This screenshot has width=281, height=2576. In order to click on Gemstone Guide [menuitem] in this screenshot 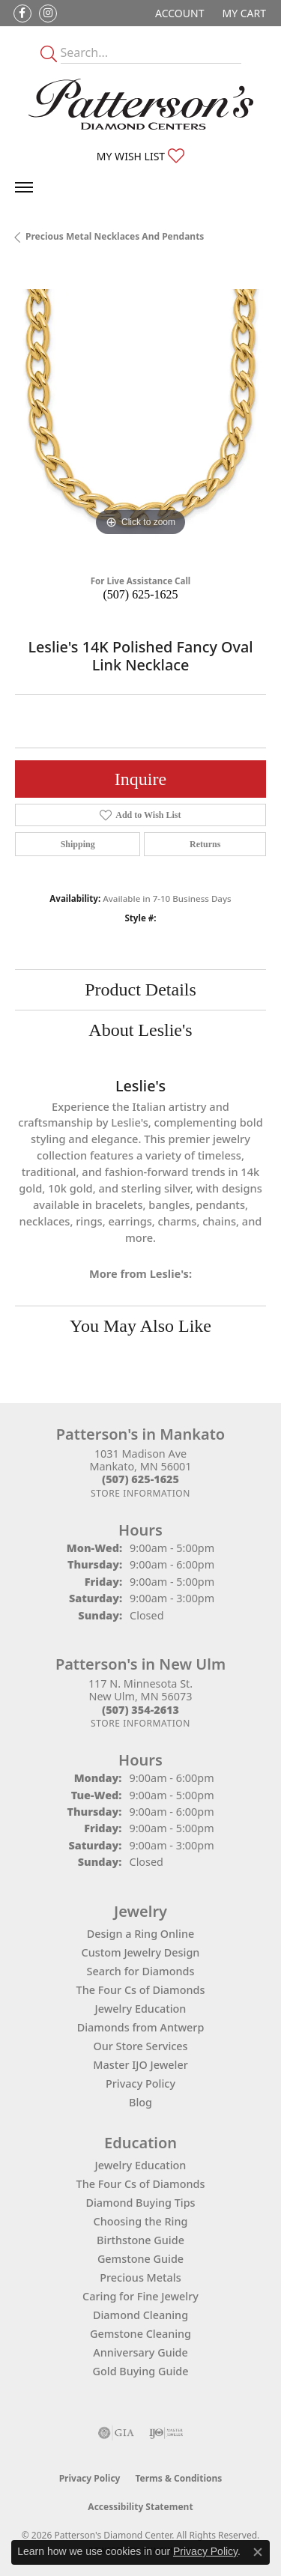, I will do `click(140, 2259)`.